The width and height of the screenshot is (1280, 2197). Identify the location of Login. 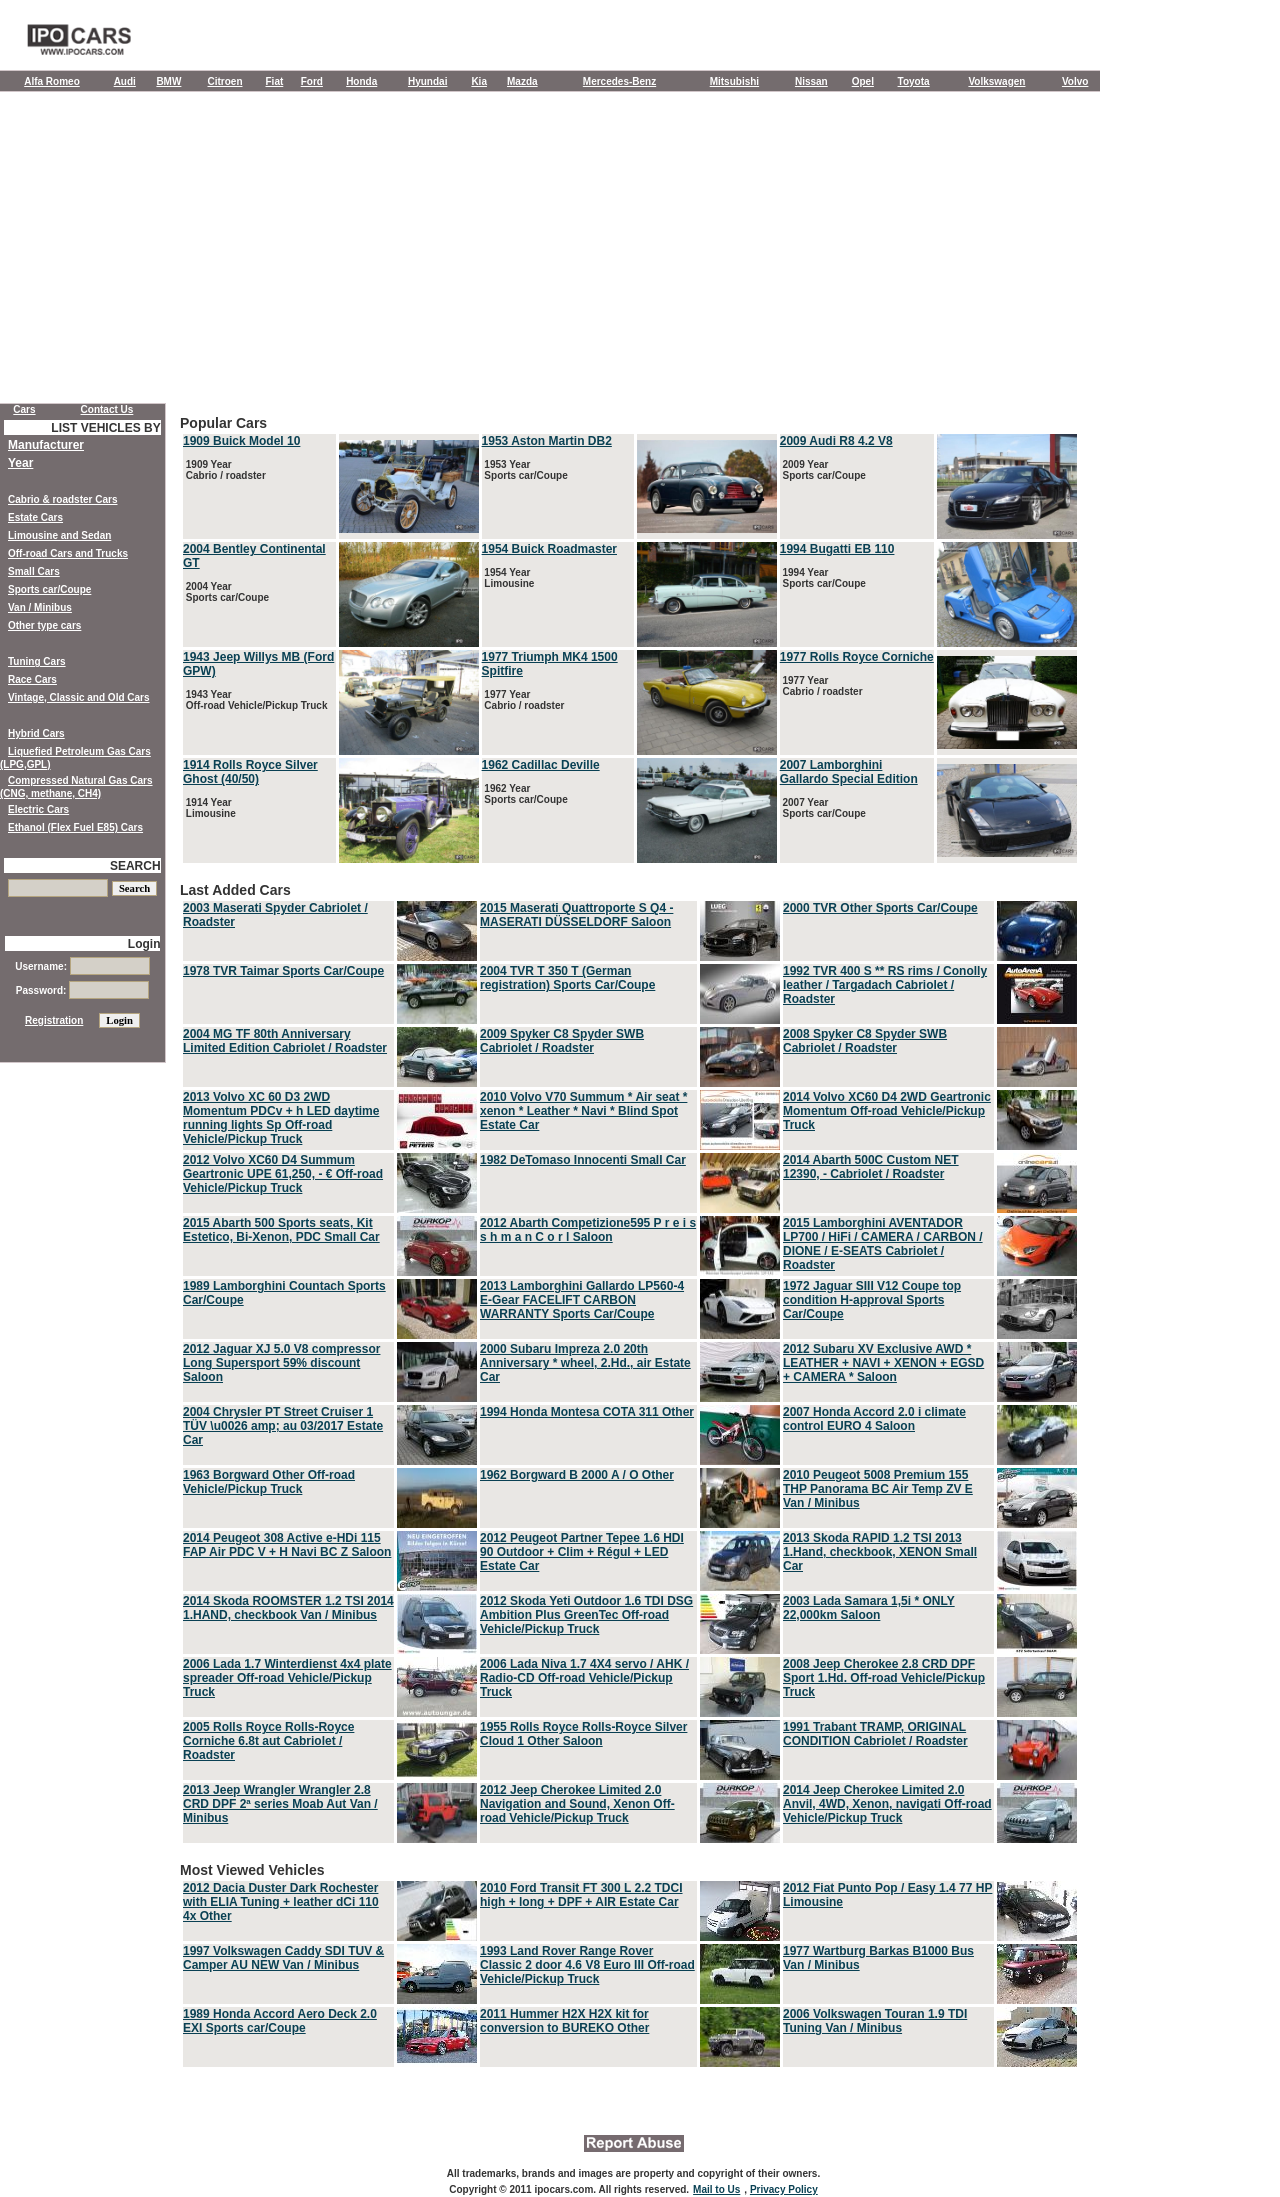
(144, 944).